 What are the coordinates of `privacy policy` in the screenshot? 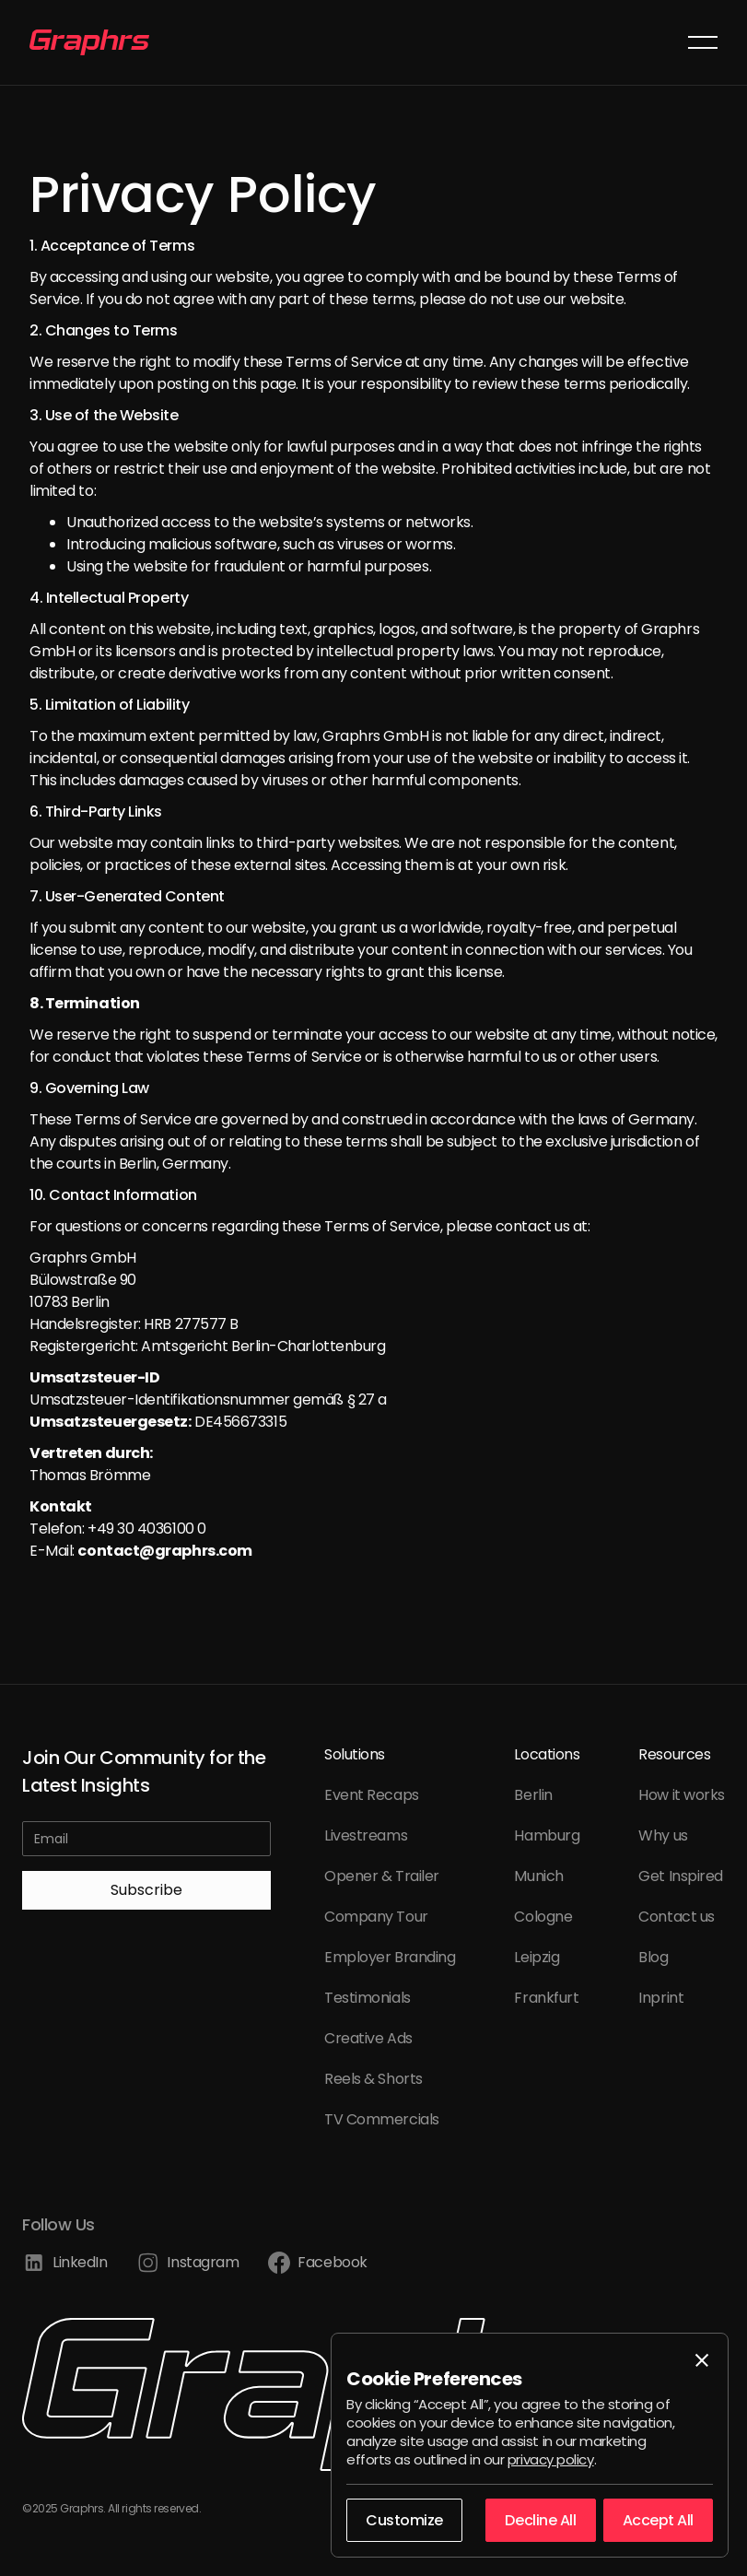 It's located at (551, 2459).